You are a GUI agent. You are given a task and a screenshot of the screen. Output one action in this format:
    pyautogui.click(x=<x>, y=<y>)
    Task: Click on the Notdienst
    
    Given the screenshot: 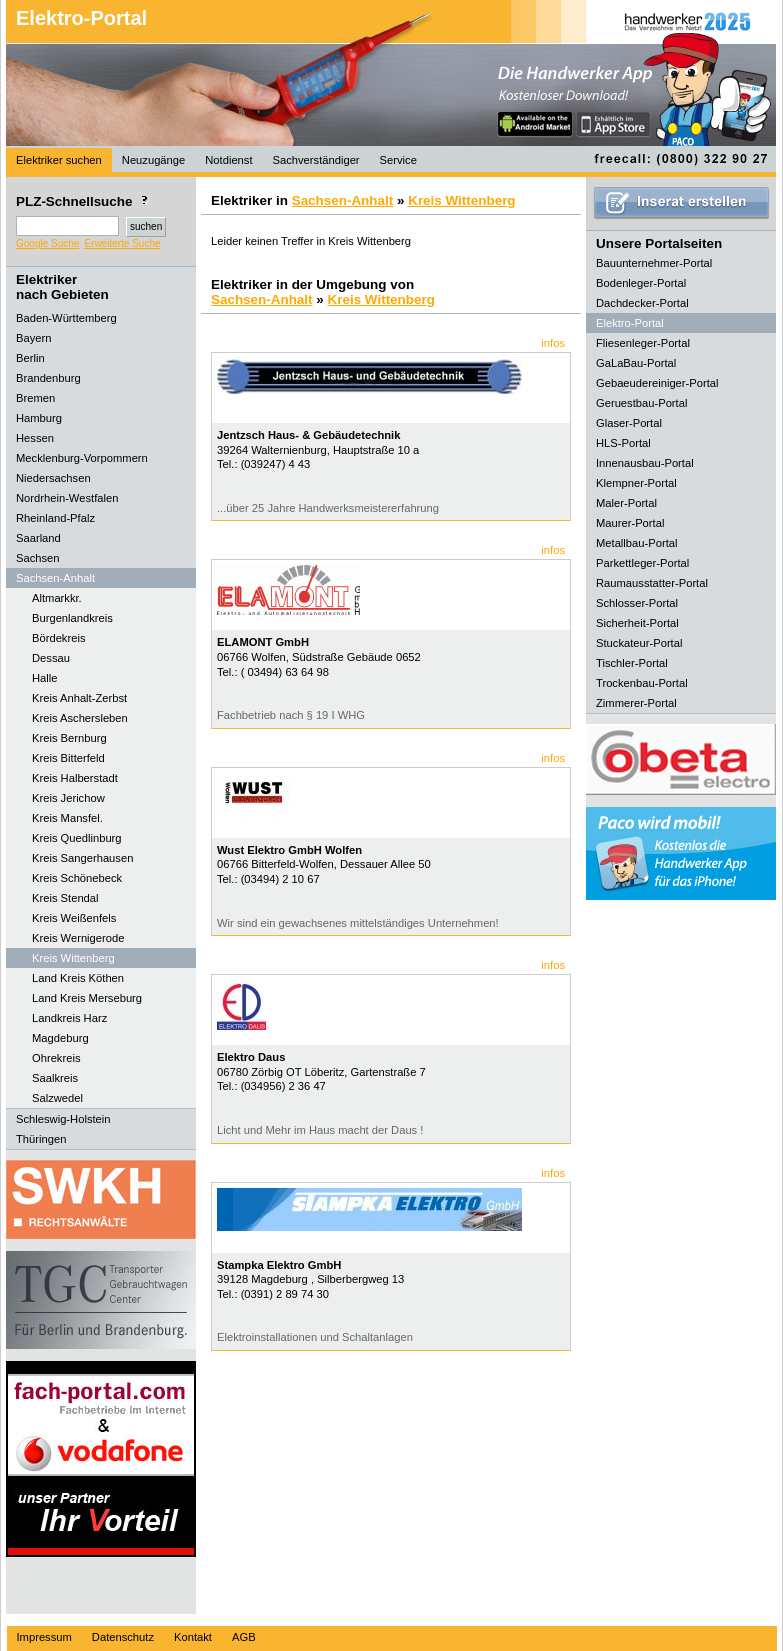 What is the action you would take?
    pyautogui.click(x=228, y=160)
    